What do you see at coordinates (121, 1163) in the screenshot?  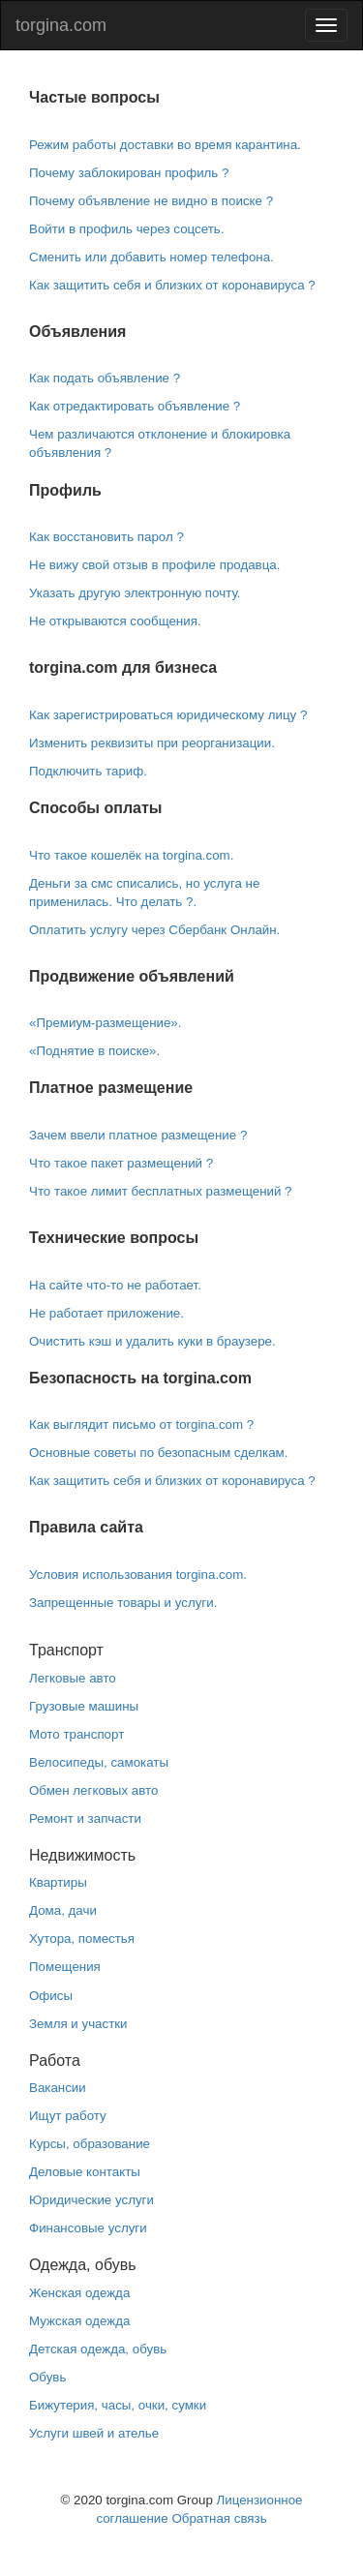 I see `Что такое пакет размещений ?` at bounding box center [121, 1163].